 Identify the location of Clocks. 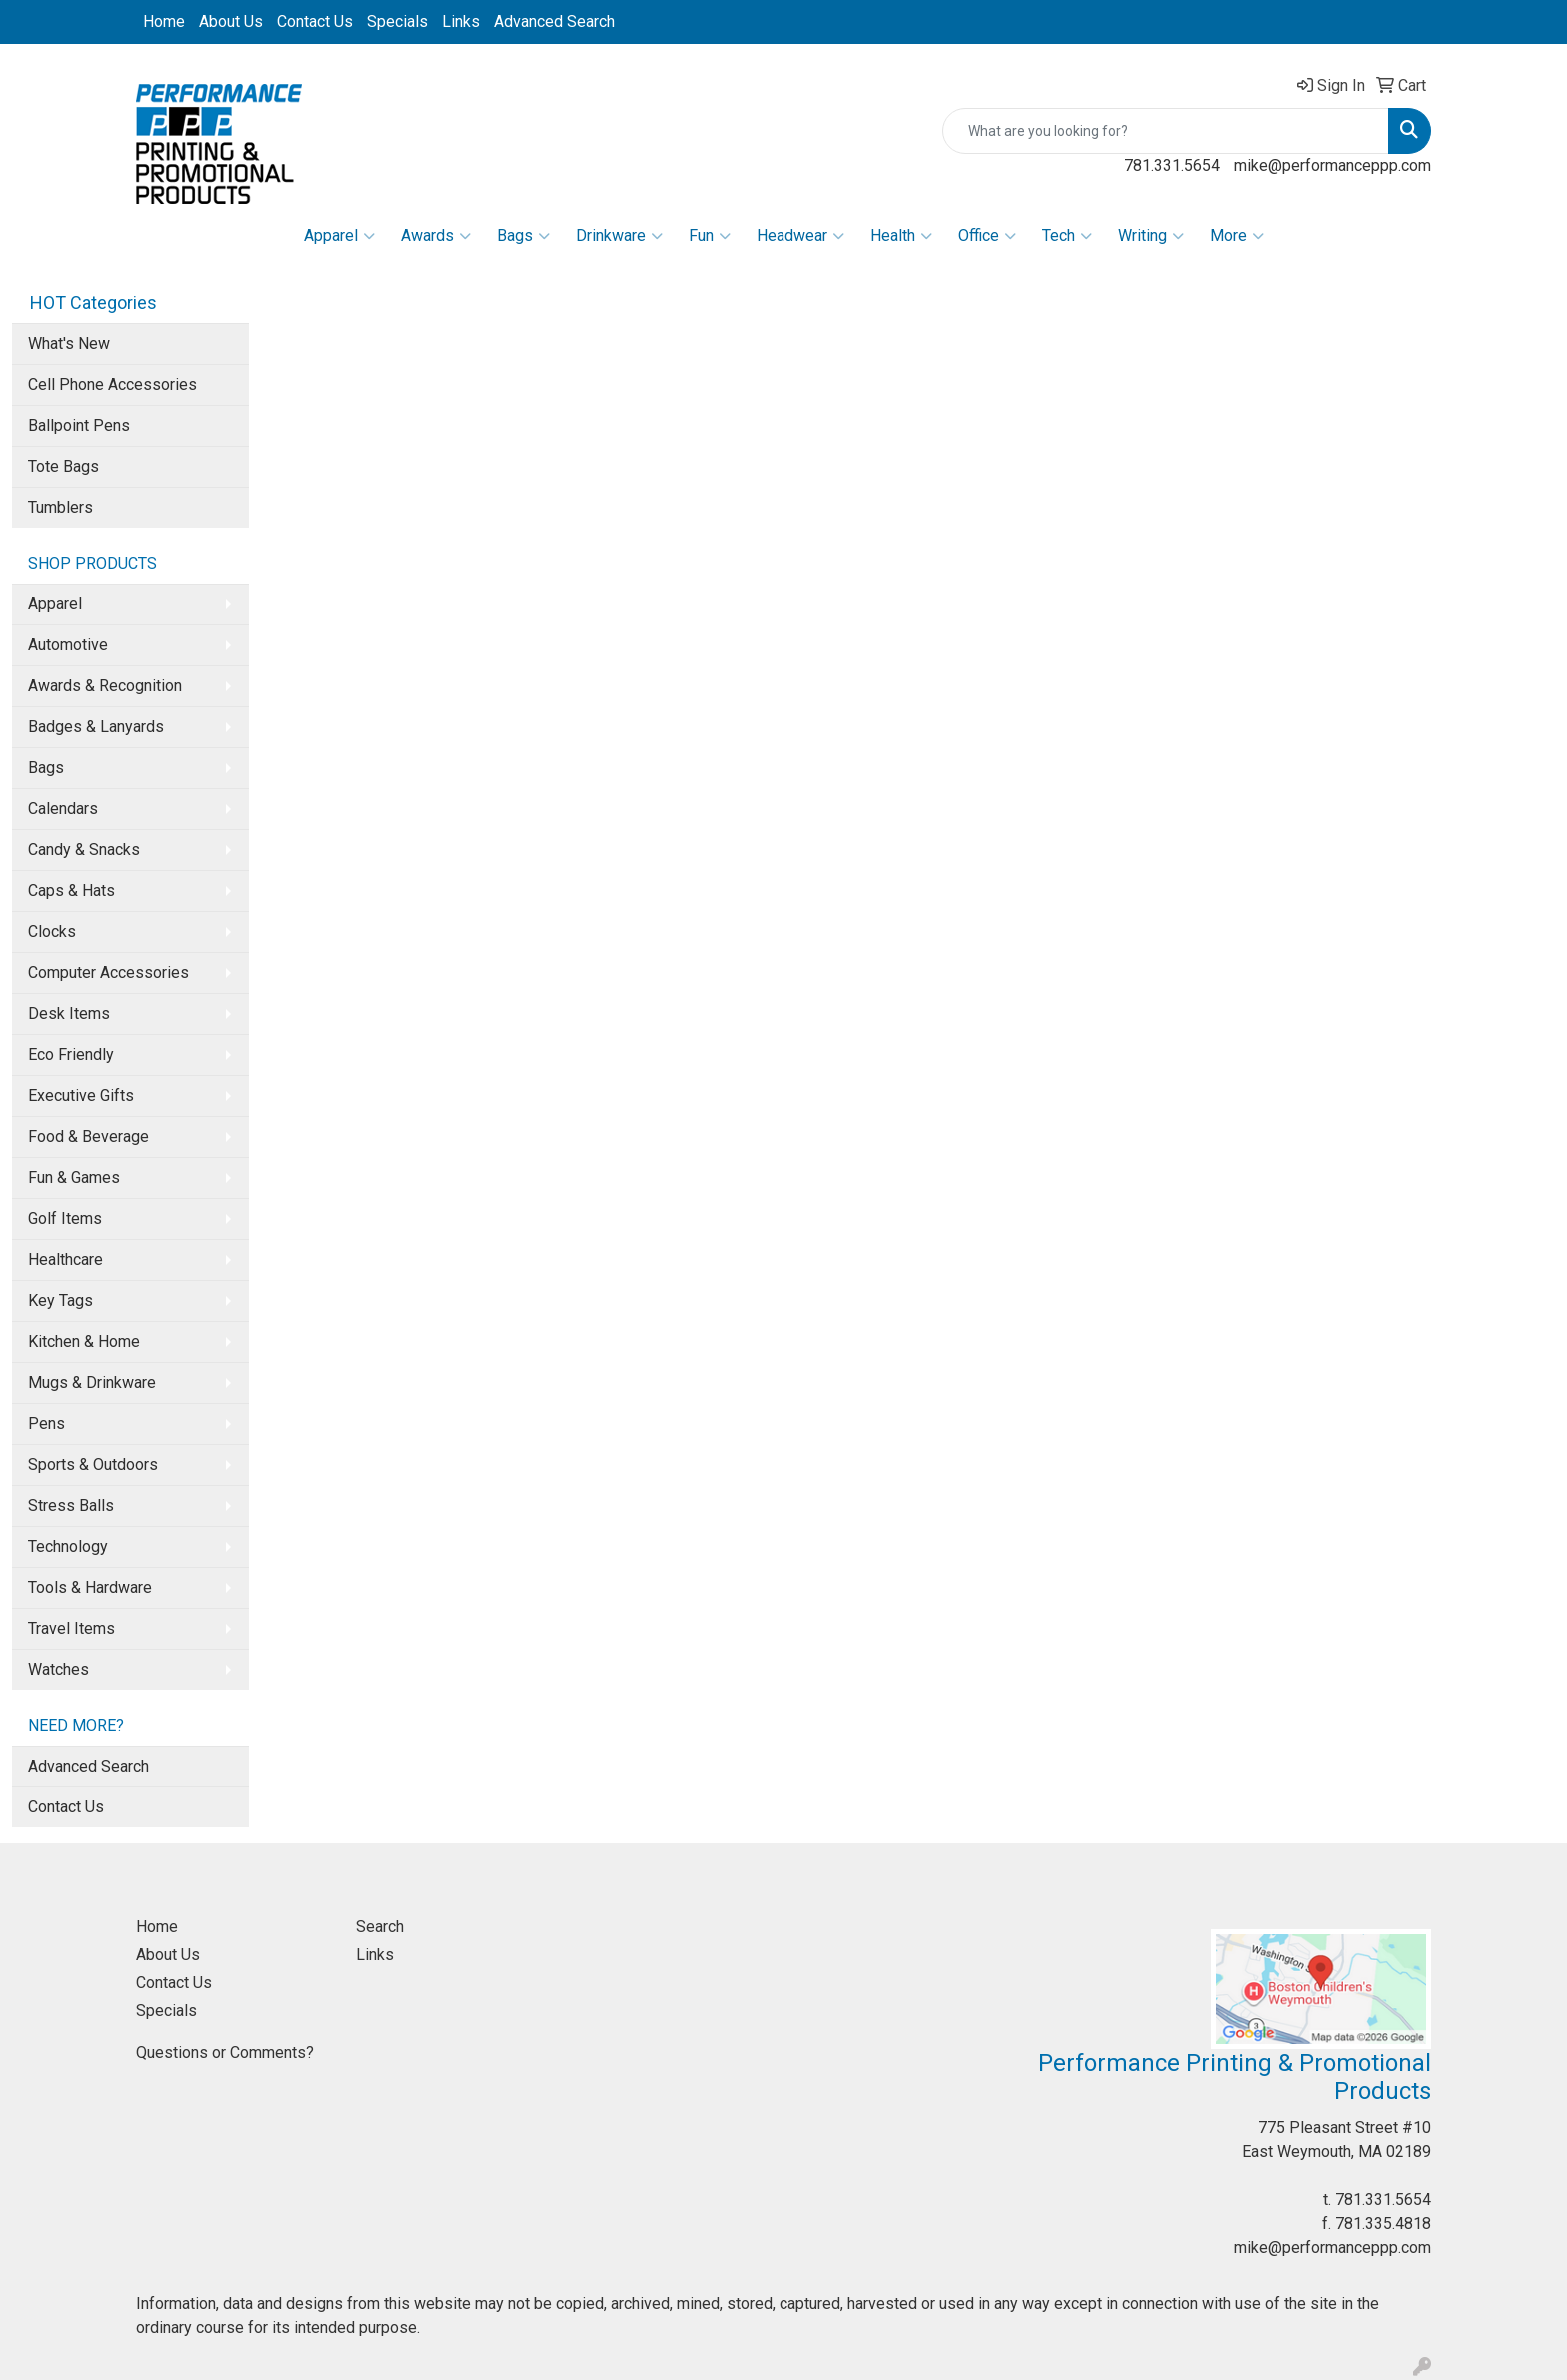
(52, 931).